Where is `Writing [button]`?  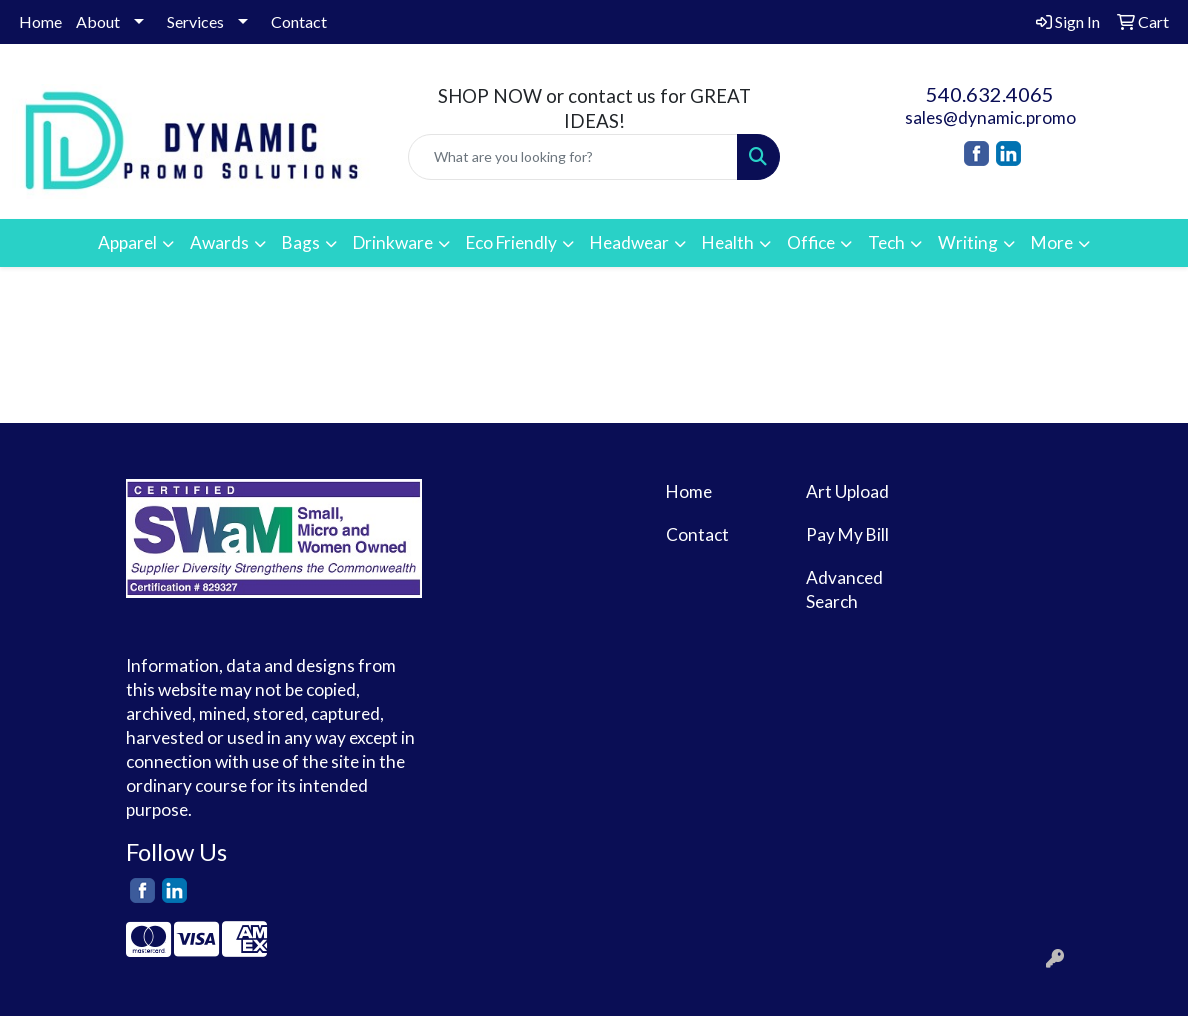 Writing [button] is located at coordinates (968, 242).